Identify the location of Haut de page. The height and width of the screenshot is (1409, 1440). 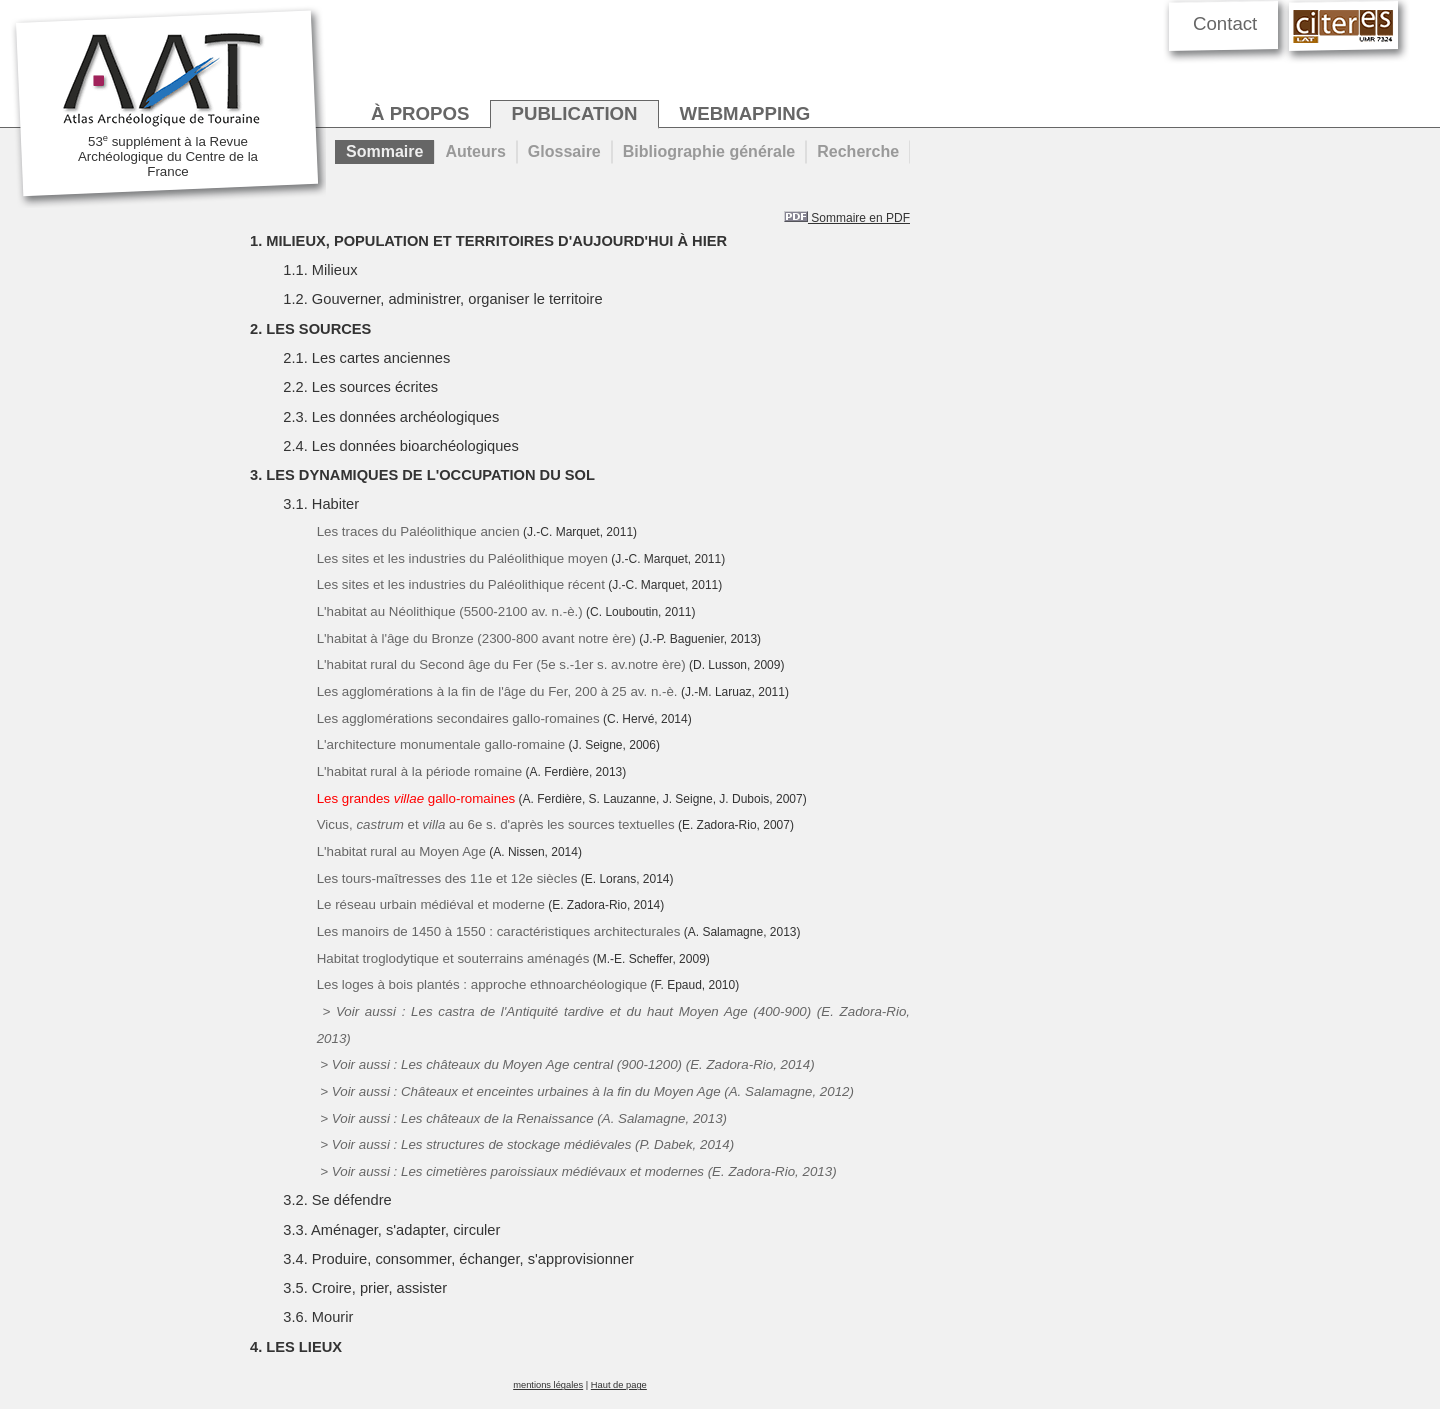
(619, 1385).